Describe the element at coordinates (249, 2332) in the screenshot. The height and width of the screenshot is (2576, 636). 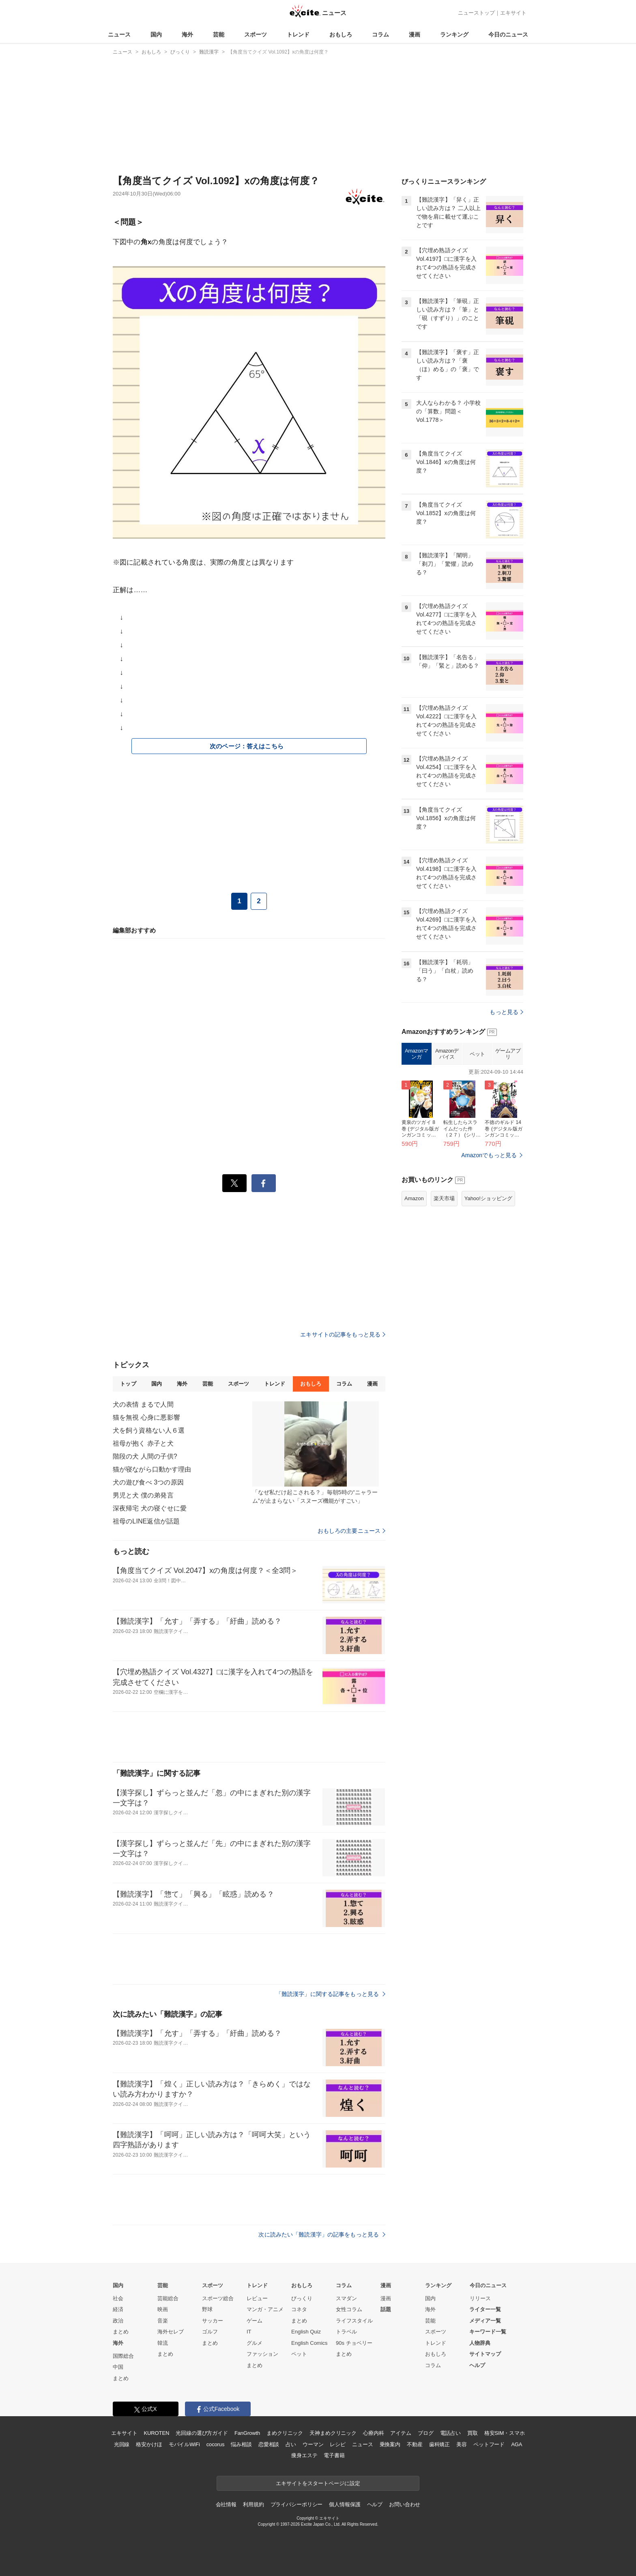
I see `IT` at that location.